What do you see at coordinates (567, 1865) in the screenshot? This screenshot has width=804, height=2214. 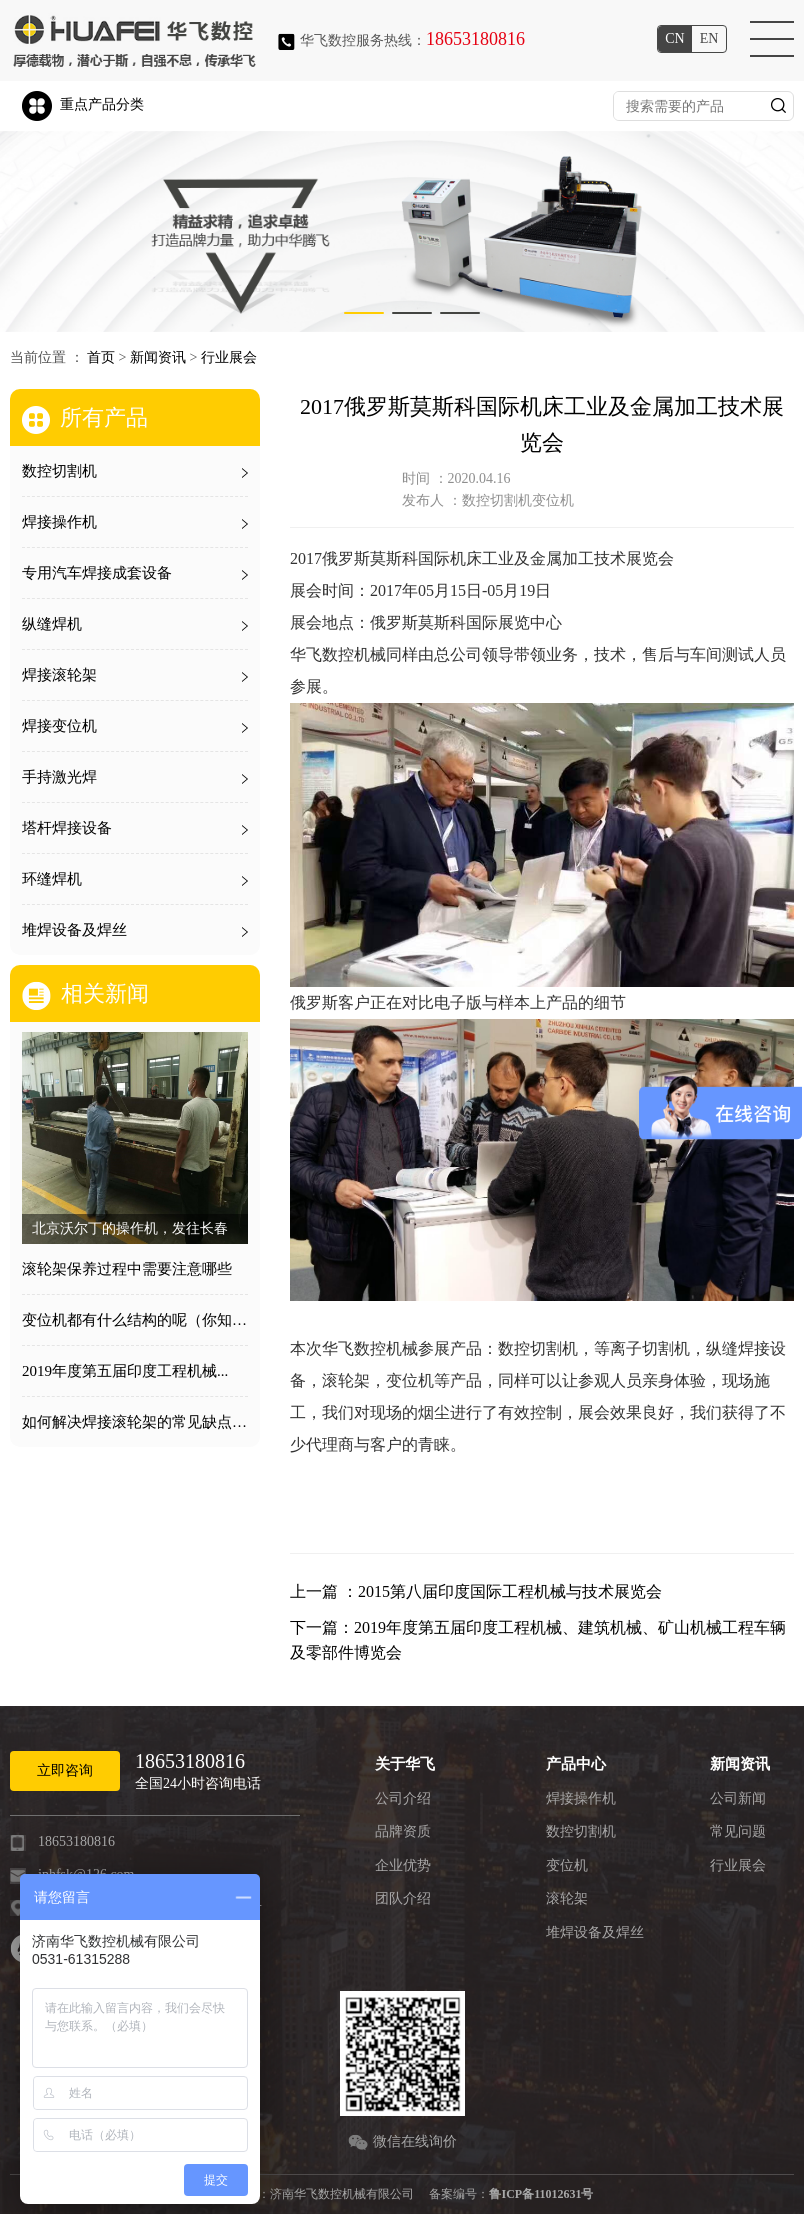 I see `变位机` at bounding box center [567, 1865].